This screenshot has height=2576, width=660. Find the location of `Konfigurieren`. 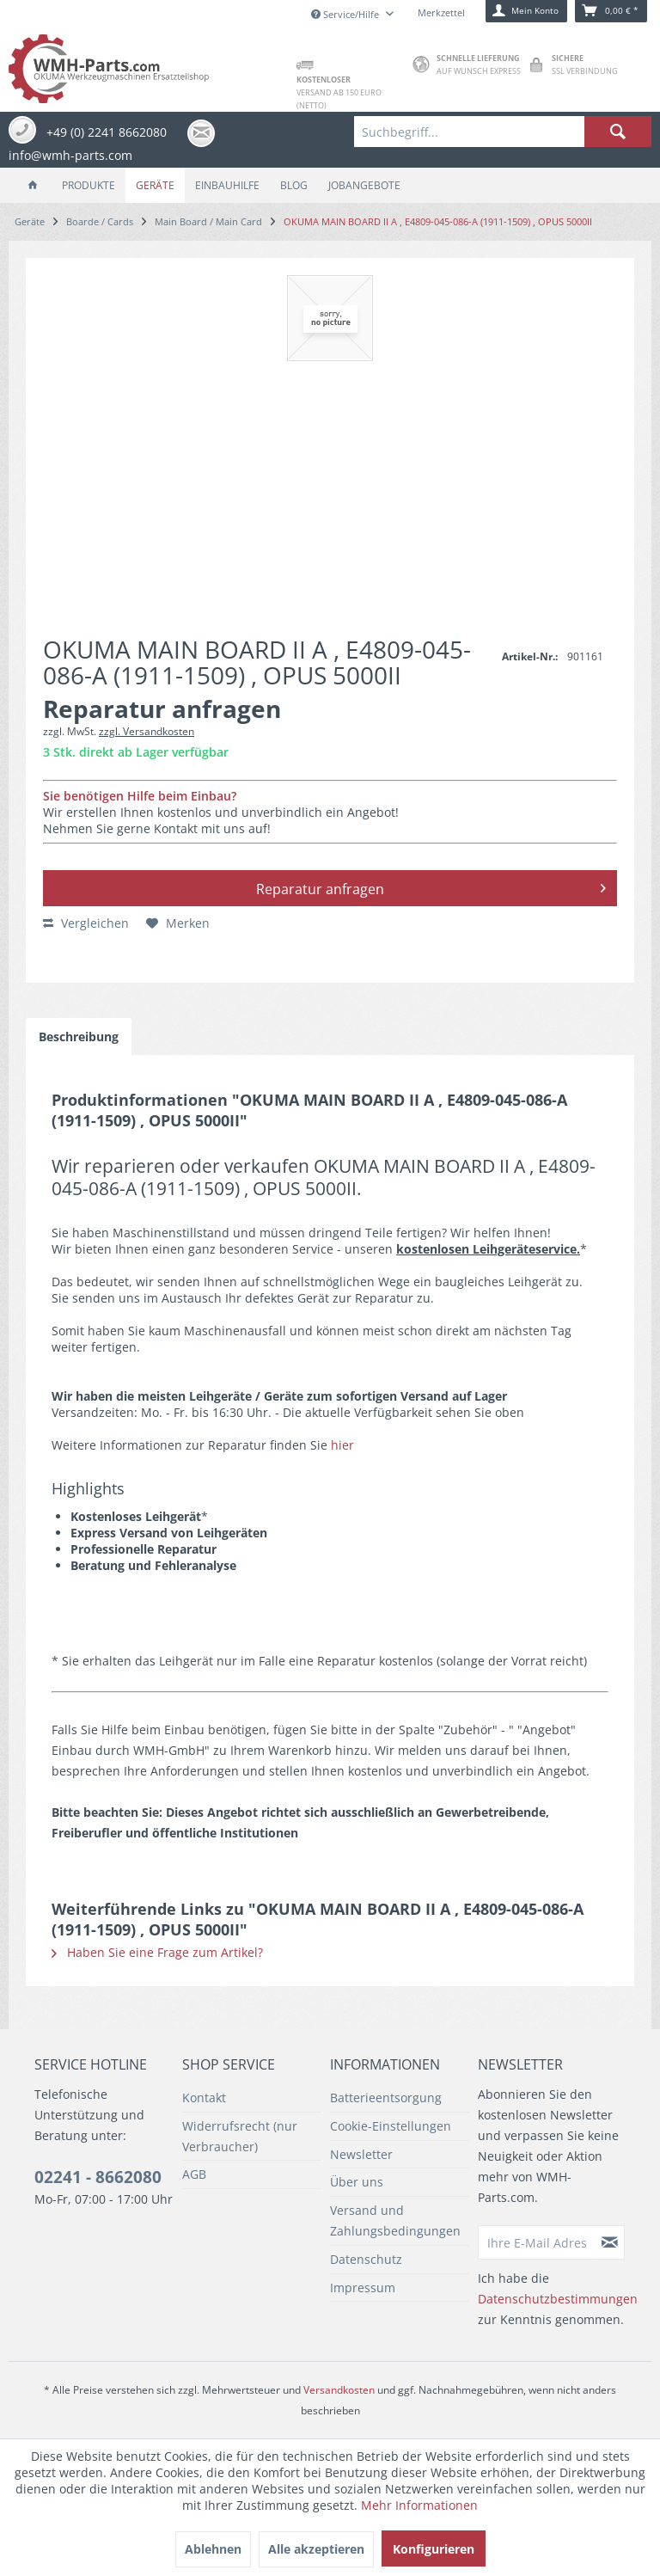

Konfigurieren is located at coordinates (433, 2549).